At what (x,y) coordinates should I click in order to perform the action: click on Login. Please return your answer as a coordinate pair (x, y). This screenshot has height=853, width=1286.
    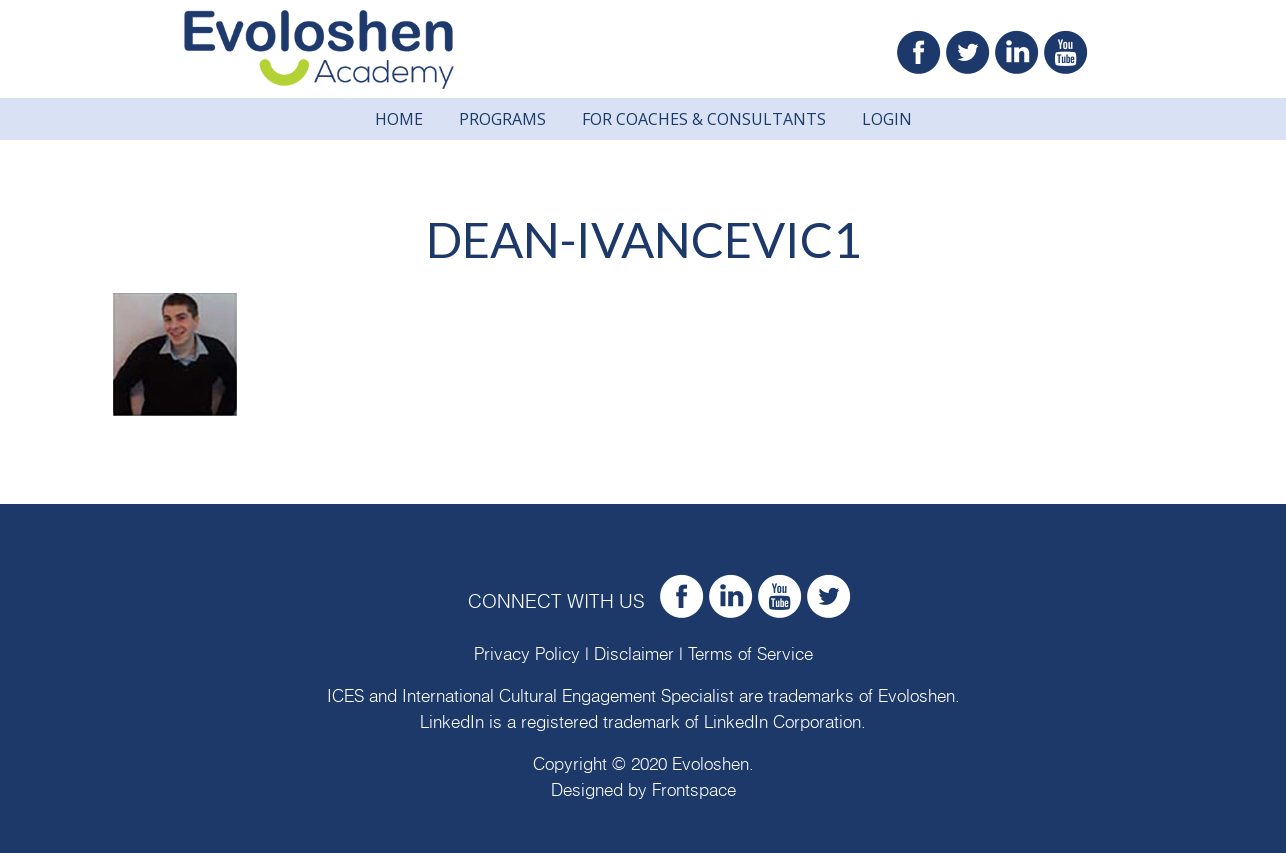
    Looking at the image, I should click on (887, 119).